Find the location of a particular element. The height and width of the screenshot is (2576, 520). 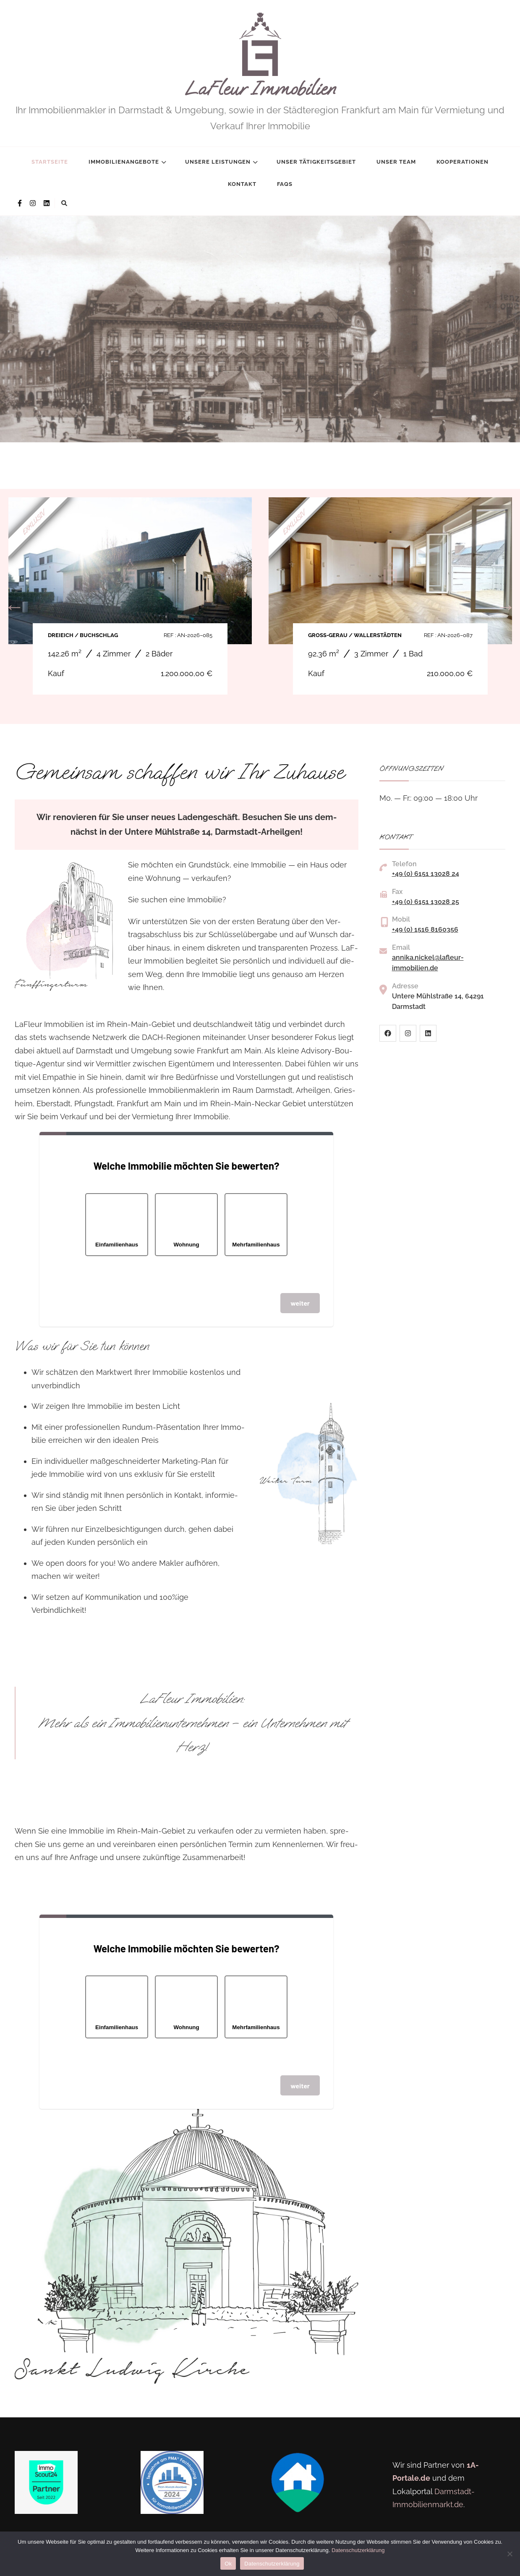

Unsere Leistungen is located at coordinates (218, 162).